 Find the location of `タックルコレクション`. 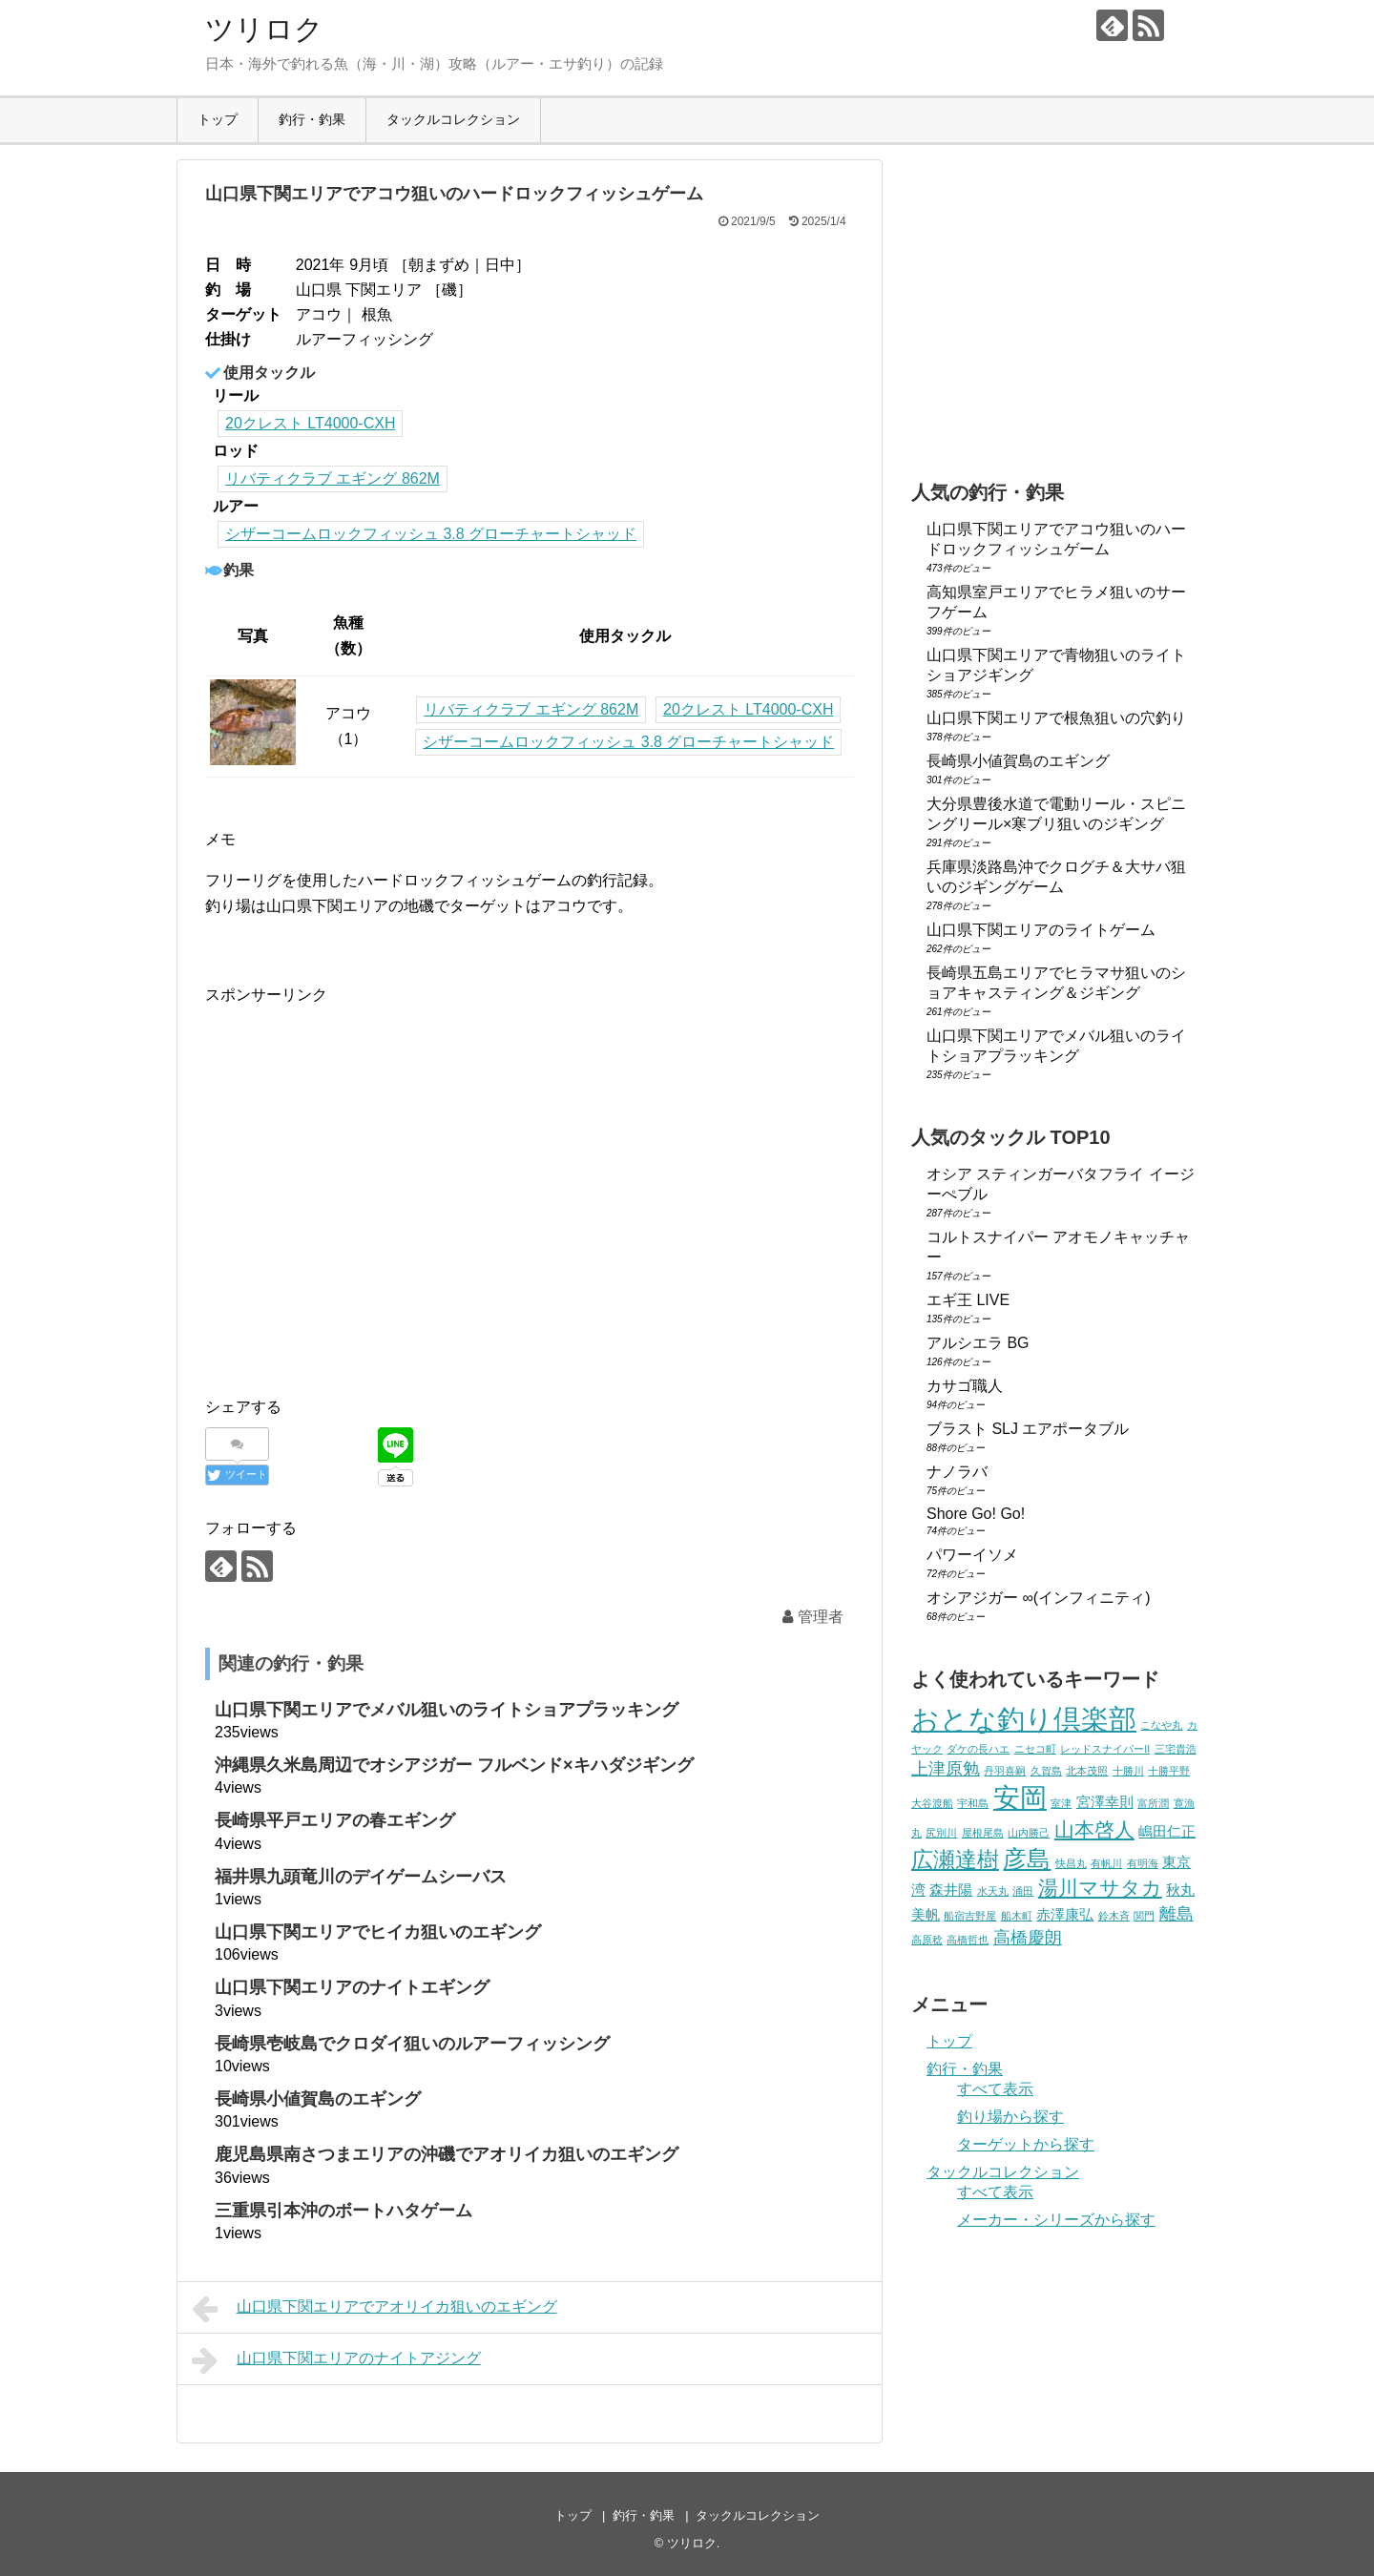

タックルコレクション is located at coordinates (453, 119).